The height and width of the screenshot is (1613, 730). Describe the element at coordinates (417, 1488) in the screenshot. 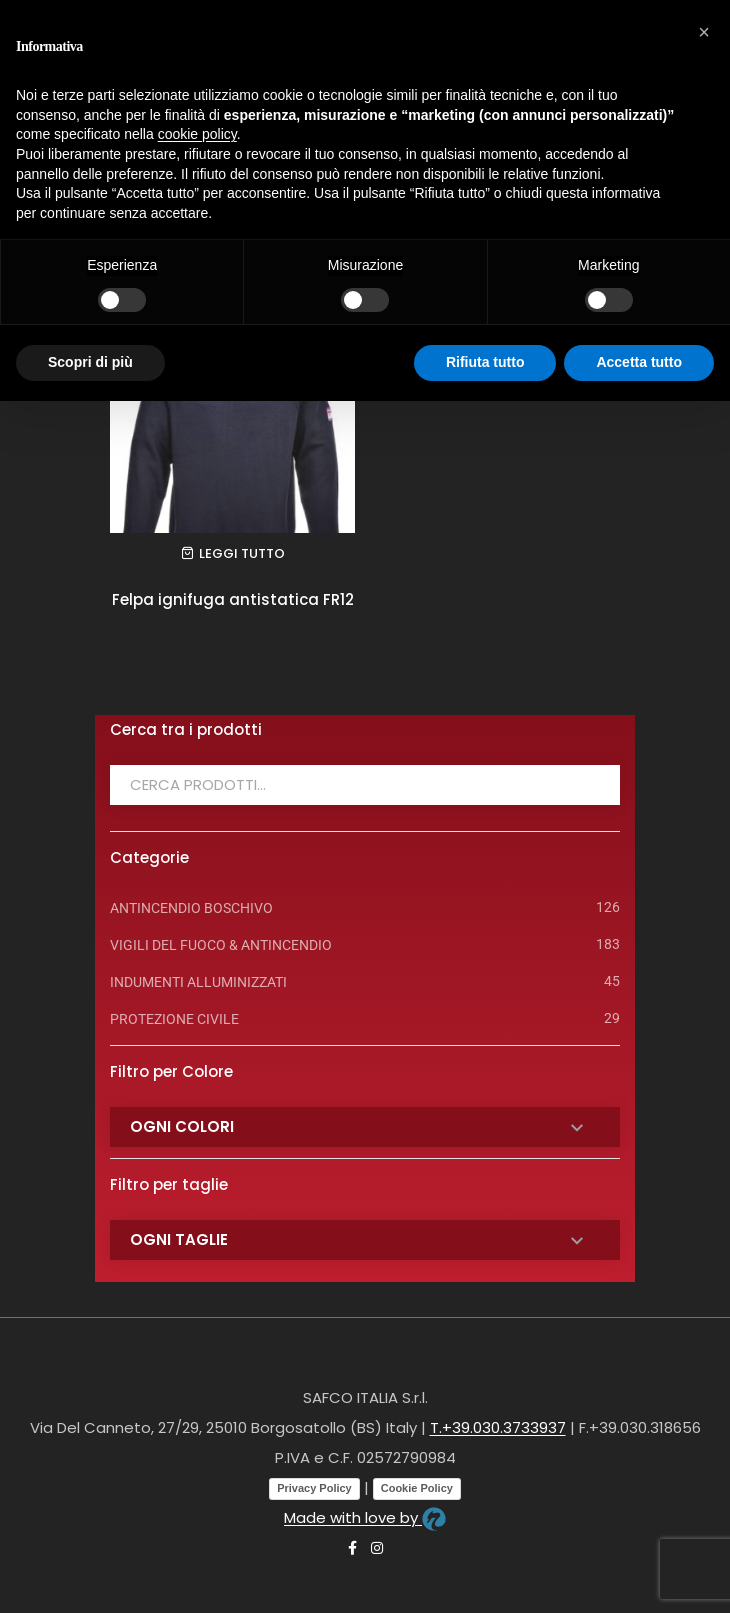

I see `Cookie Policy` at that location.